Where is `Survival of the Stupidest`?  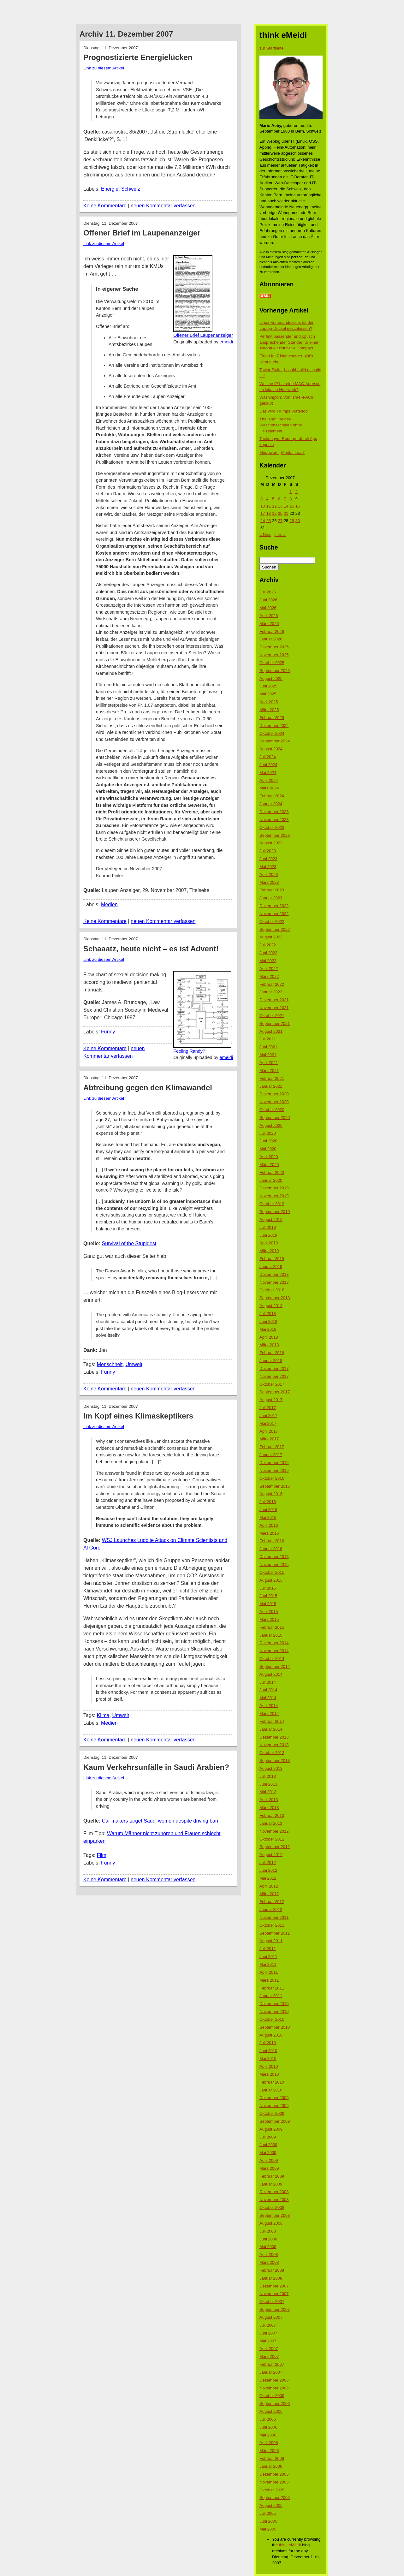 Survival of the Stupidest is located at coordinates (129, 1243).